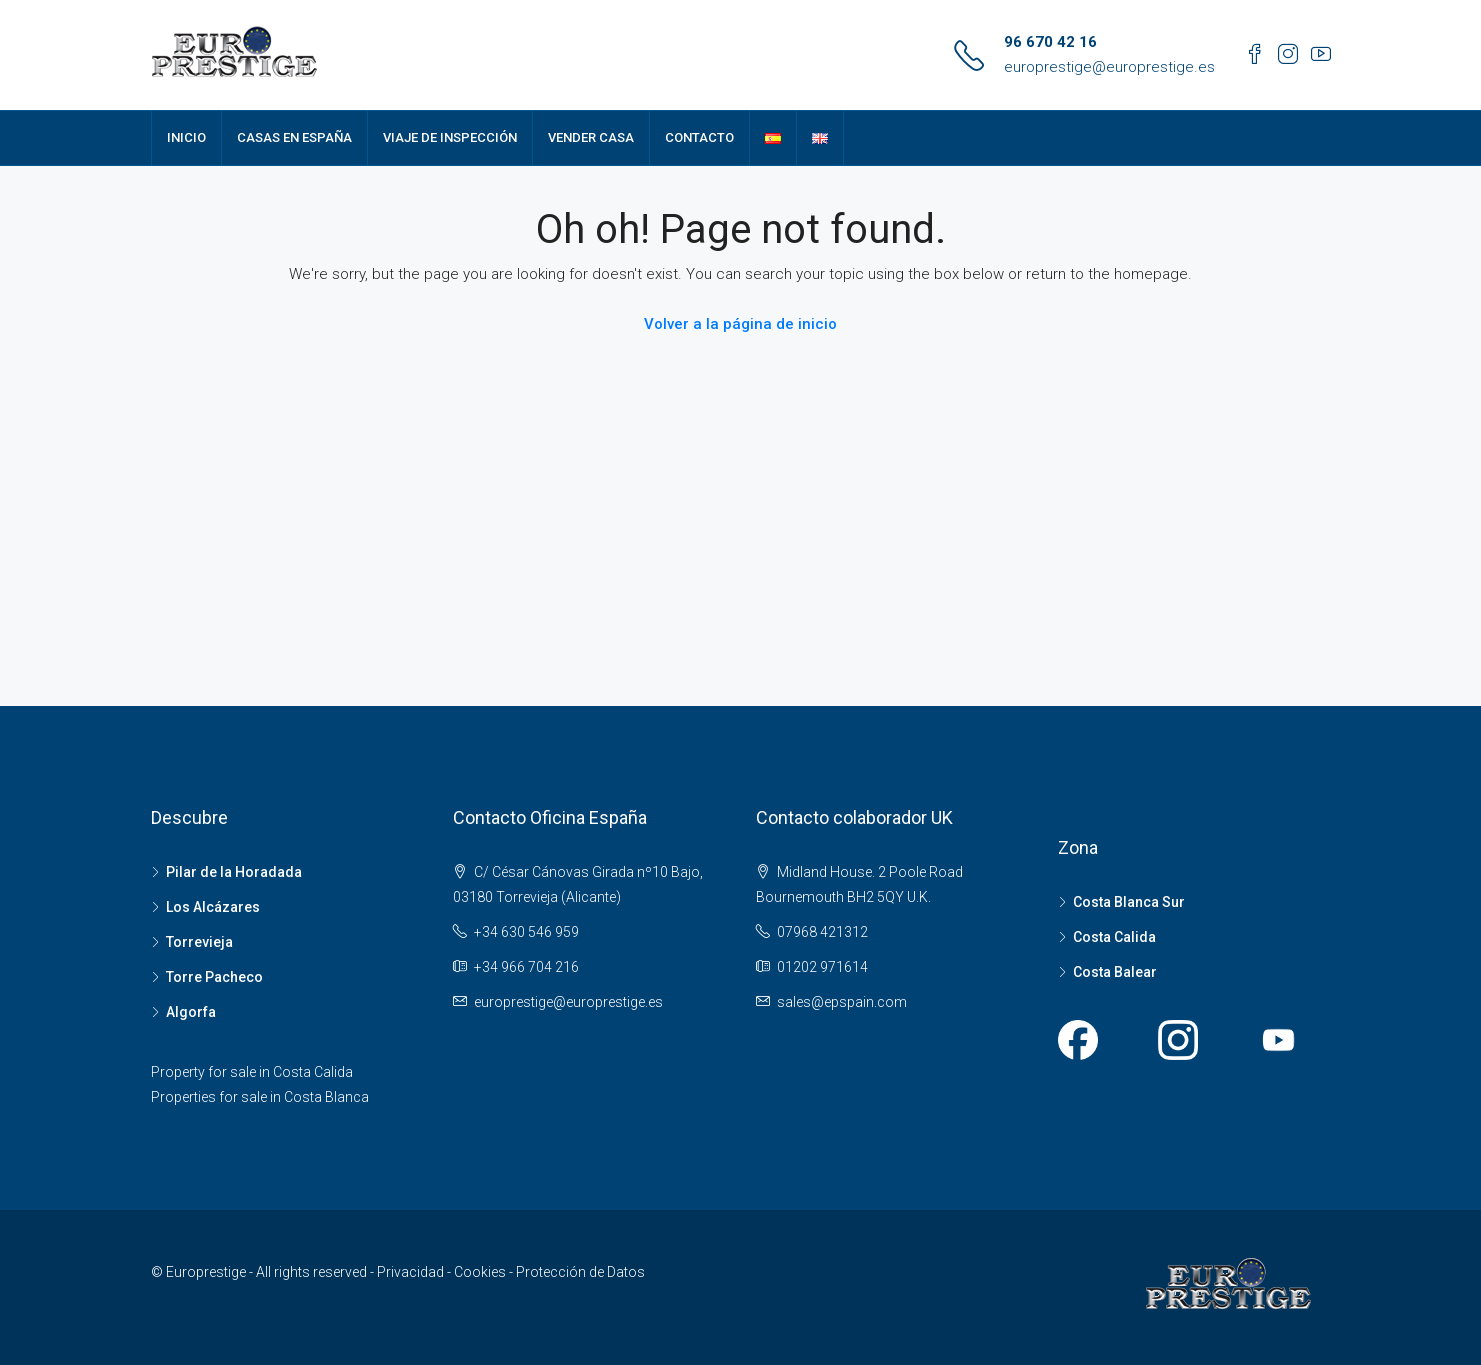 The height and width of the screenshot is (1365, 1481). Describe the element at coordinates (199, 942) in the screenshot. I see `Torrevieja` at that location.